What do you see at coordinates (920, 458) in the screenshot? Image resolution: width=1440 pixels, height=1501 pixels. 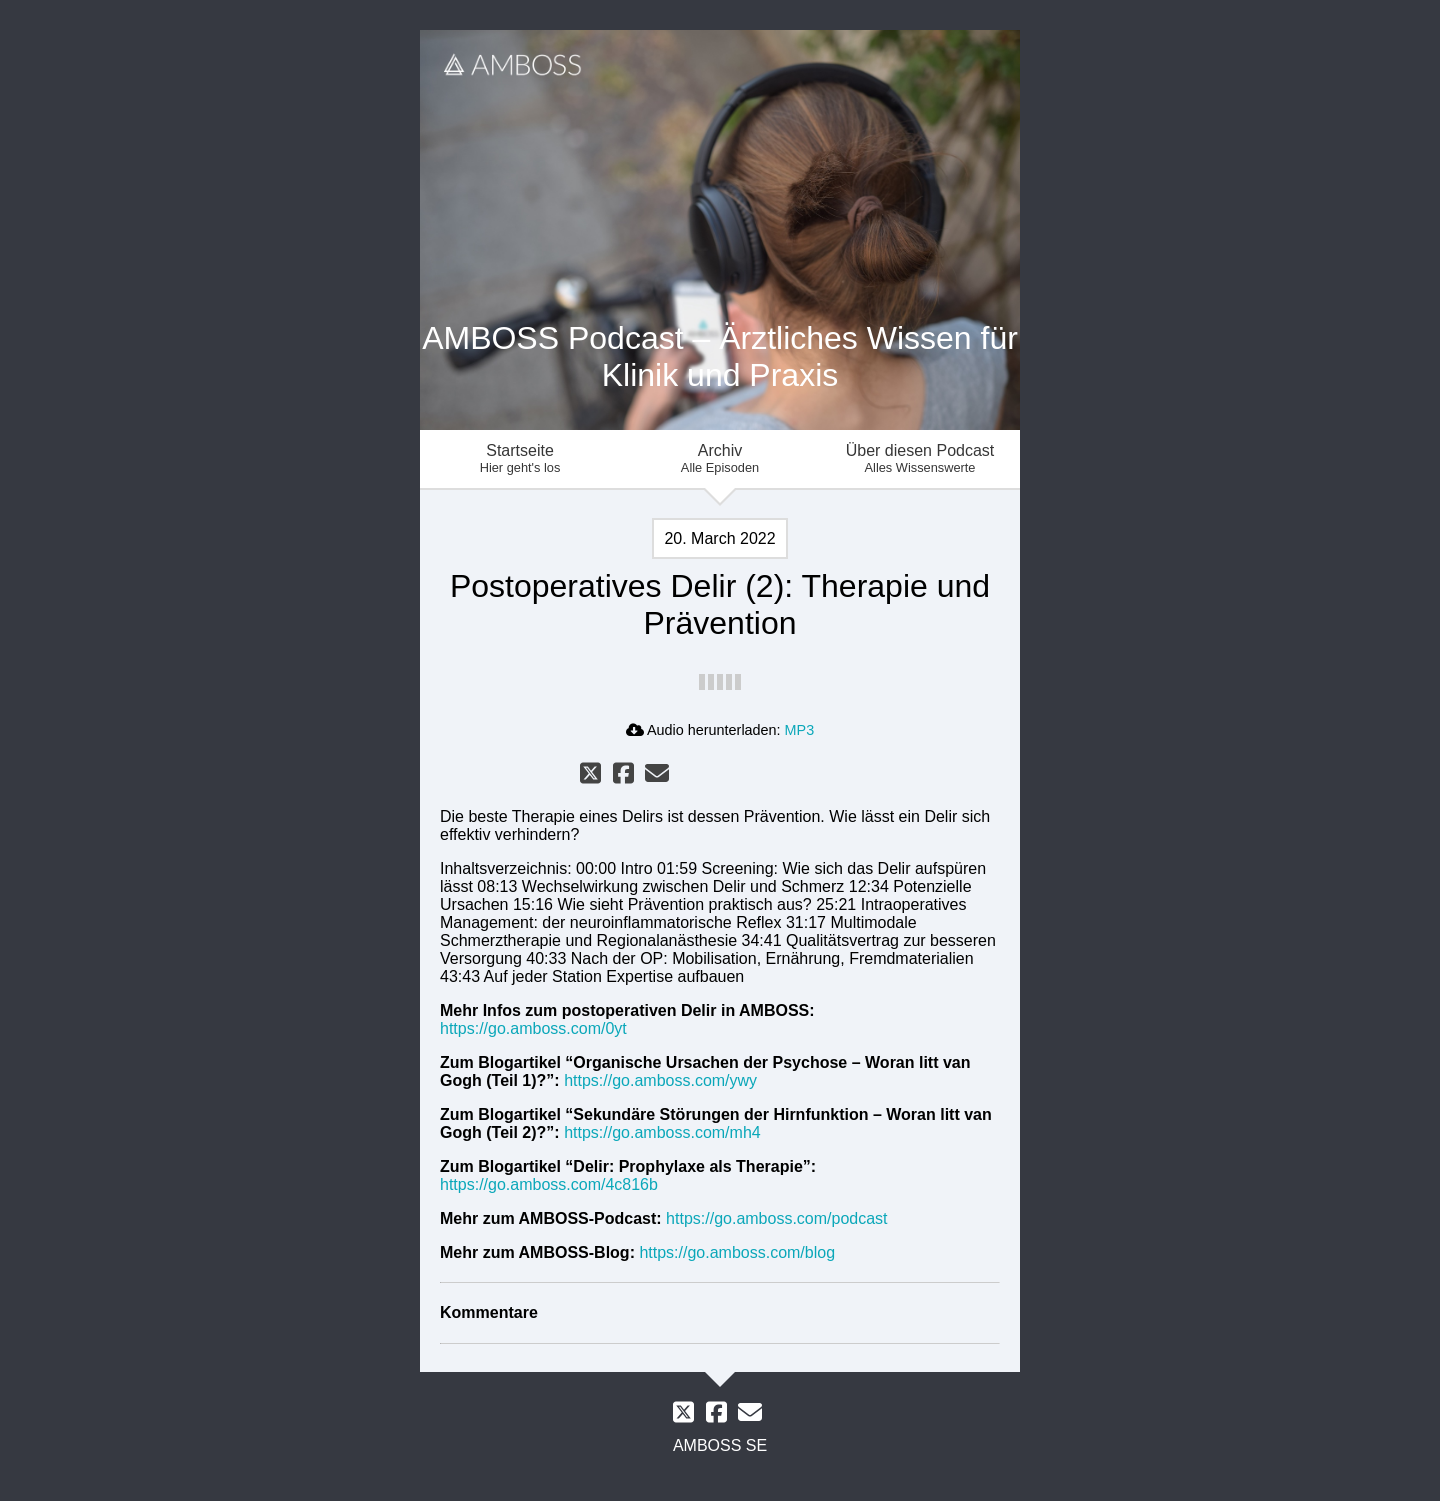 I see `Über diesen Podcast` at bounding box center [920, 458].